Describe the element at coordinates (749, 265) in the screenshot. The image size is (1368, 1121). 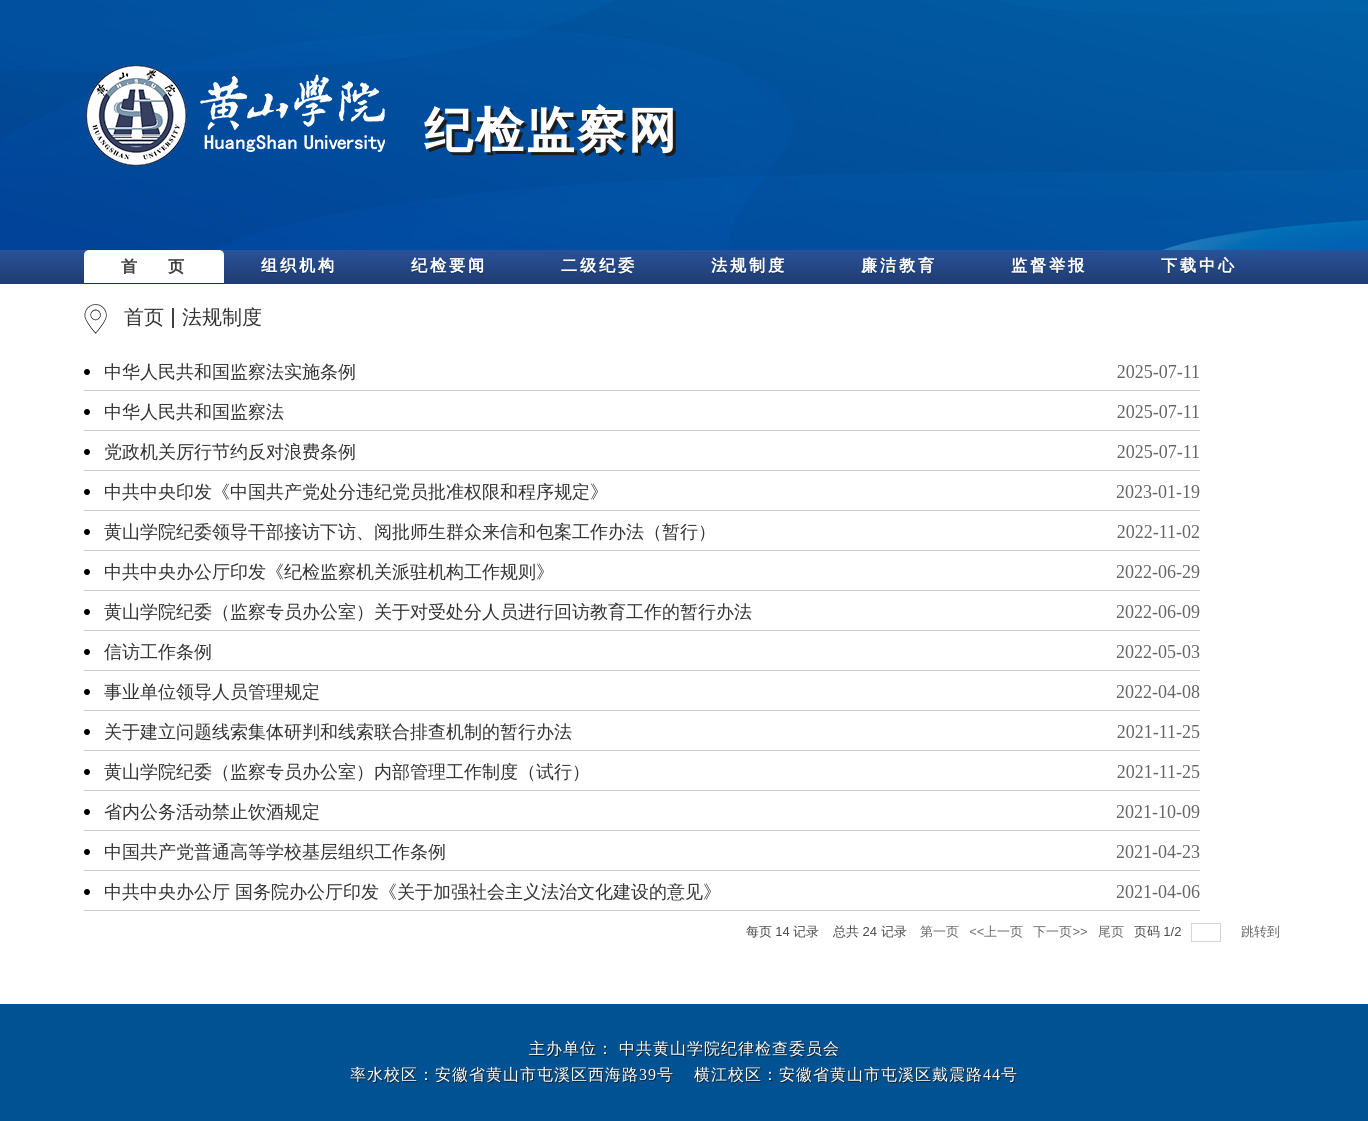
I see `法规制度` at that location.